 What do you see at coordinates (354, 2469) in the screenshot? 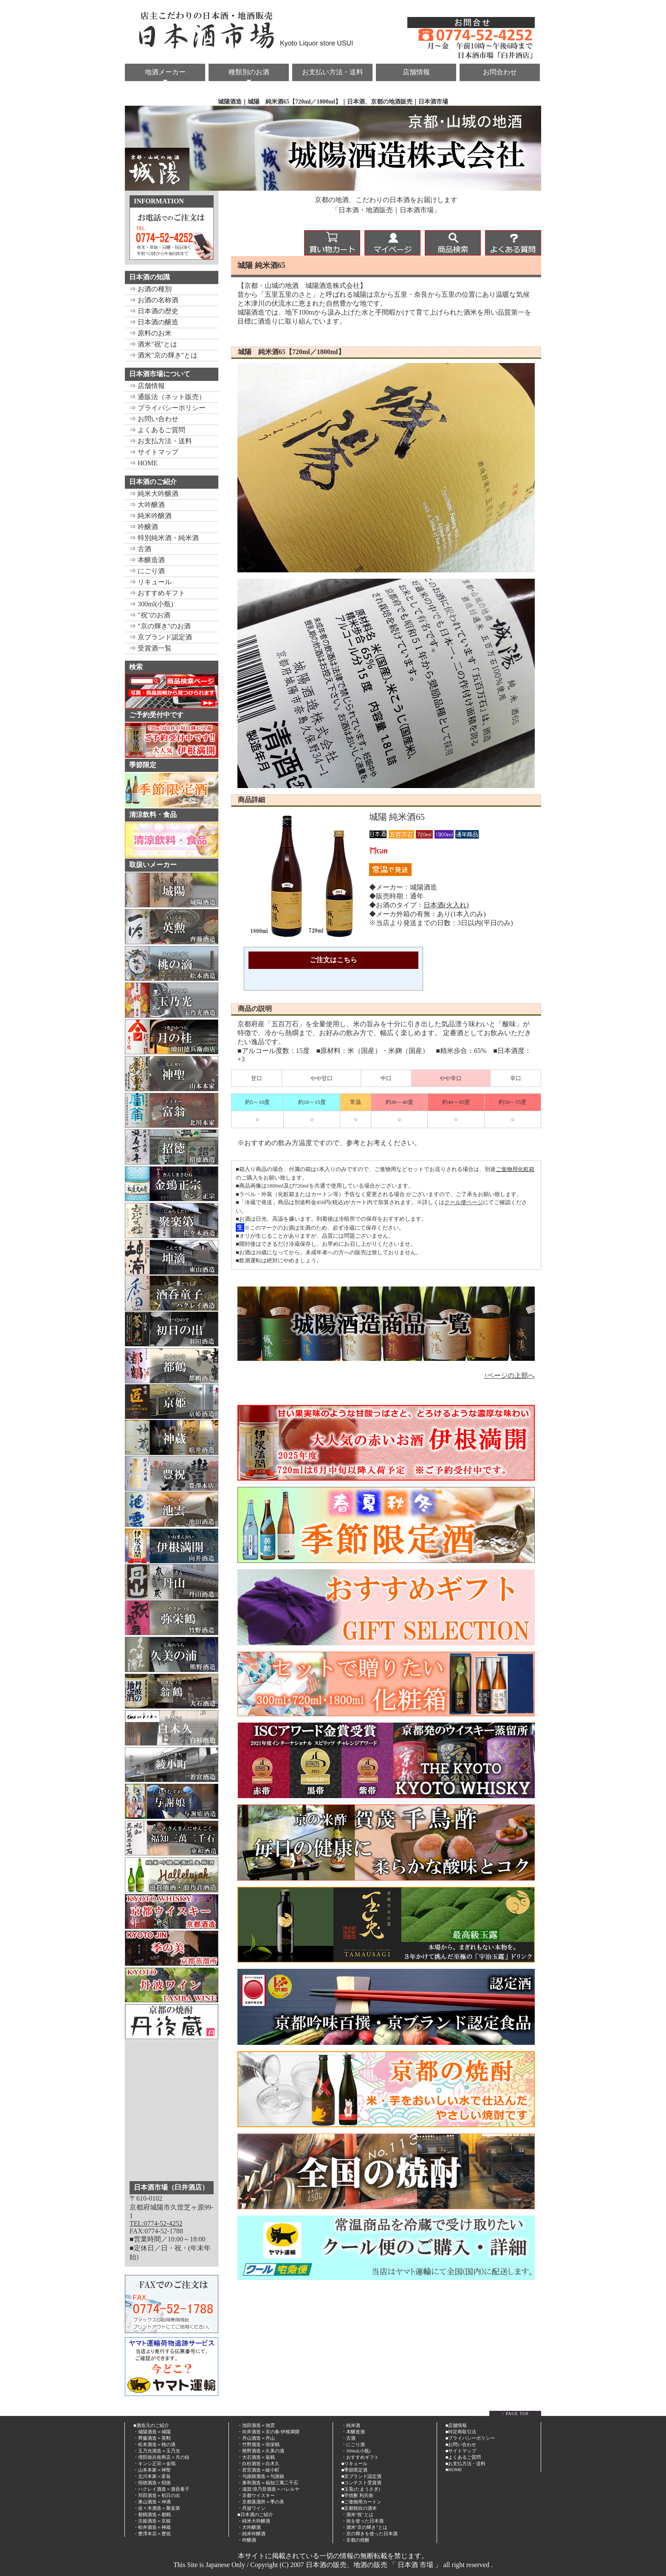
I see `■季節限定酒` at bounding box center [354, 2469].